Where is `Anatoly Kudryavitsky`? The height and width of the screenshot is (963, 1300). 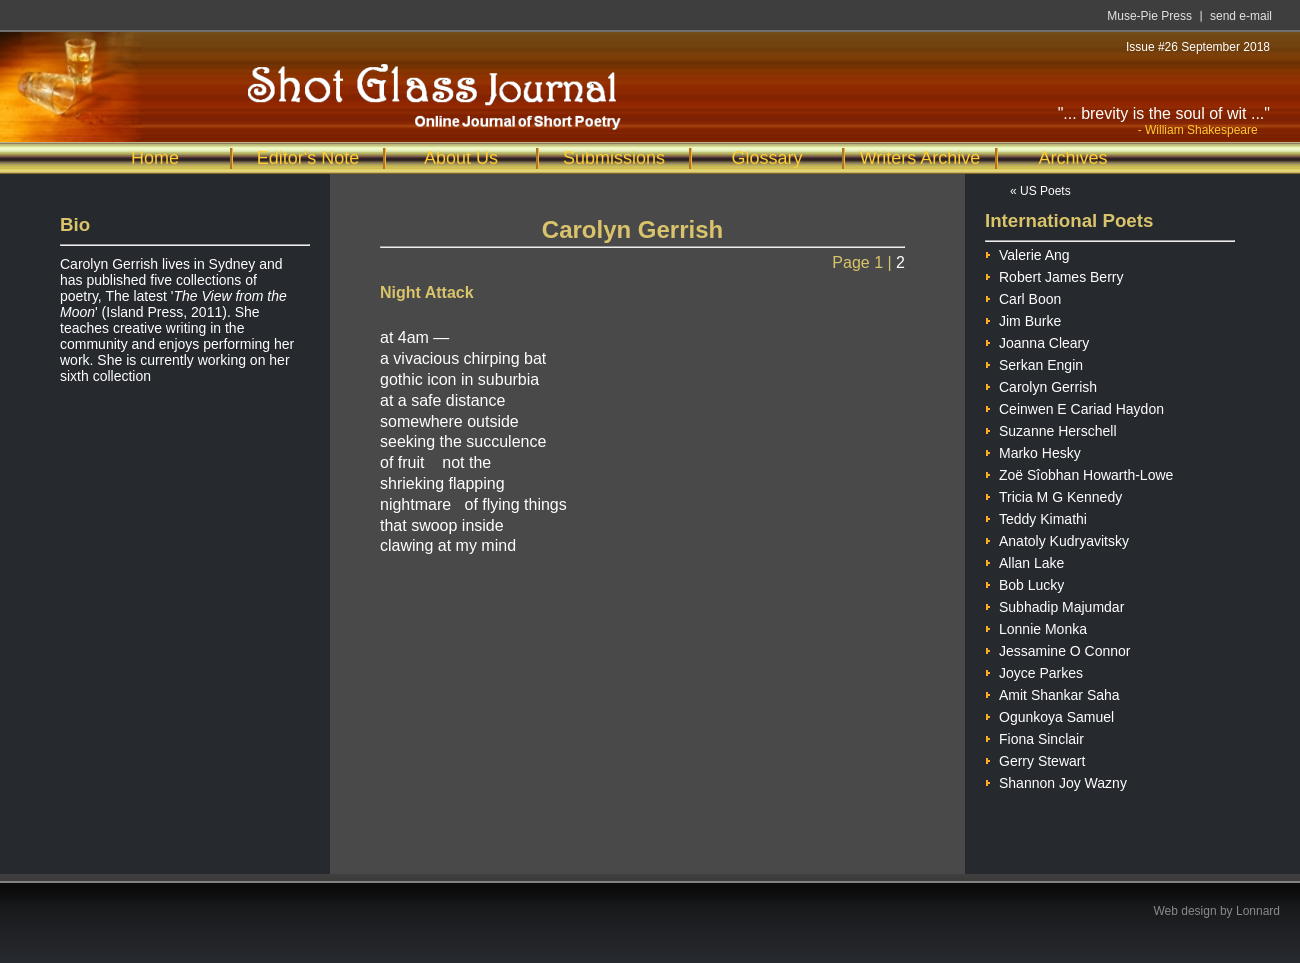 Anatoly Kudryavitsky is located at coordinates (1057, 538).